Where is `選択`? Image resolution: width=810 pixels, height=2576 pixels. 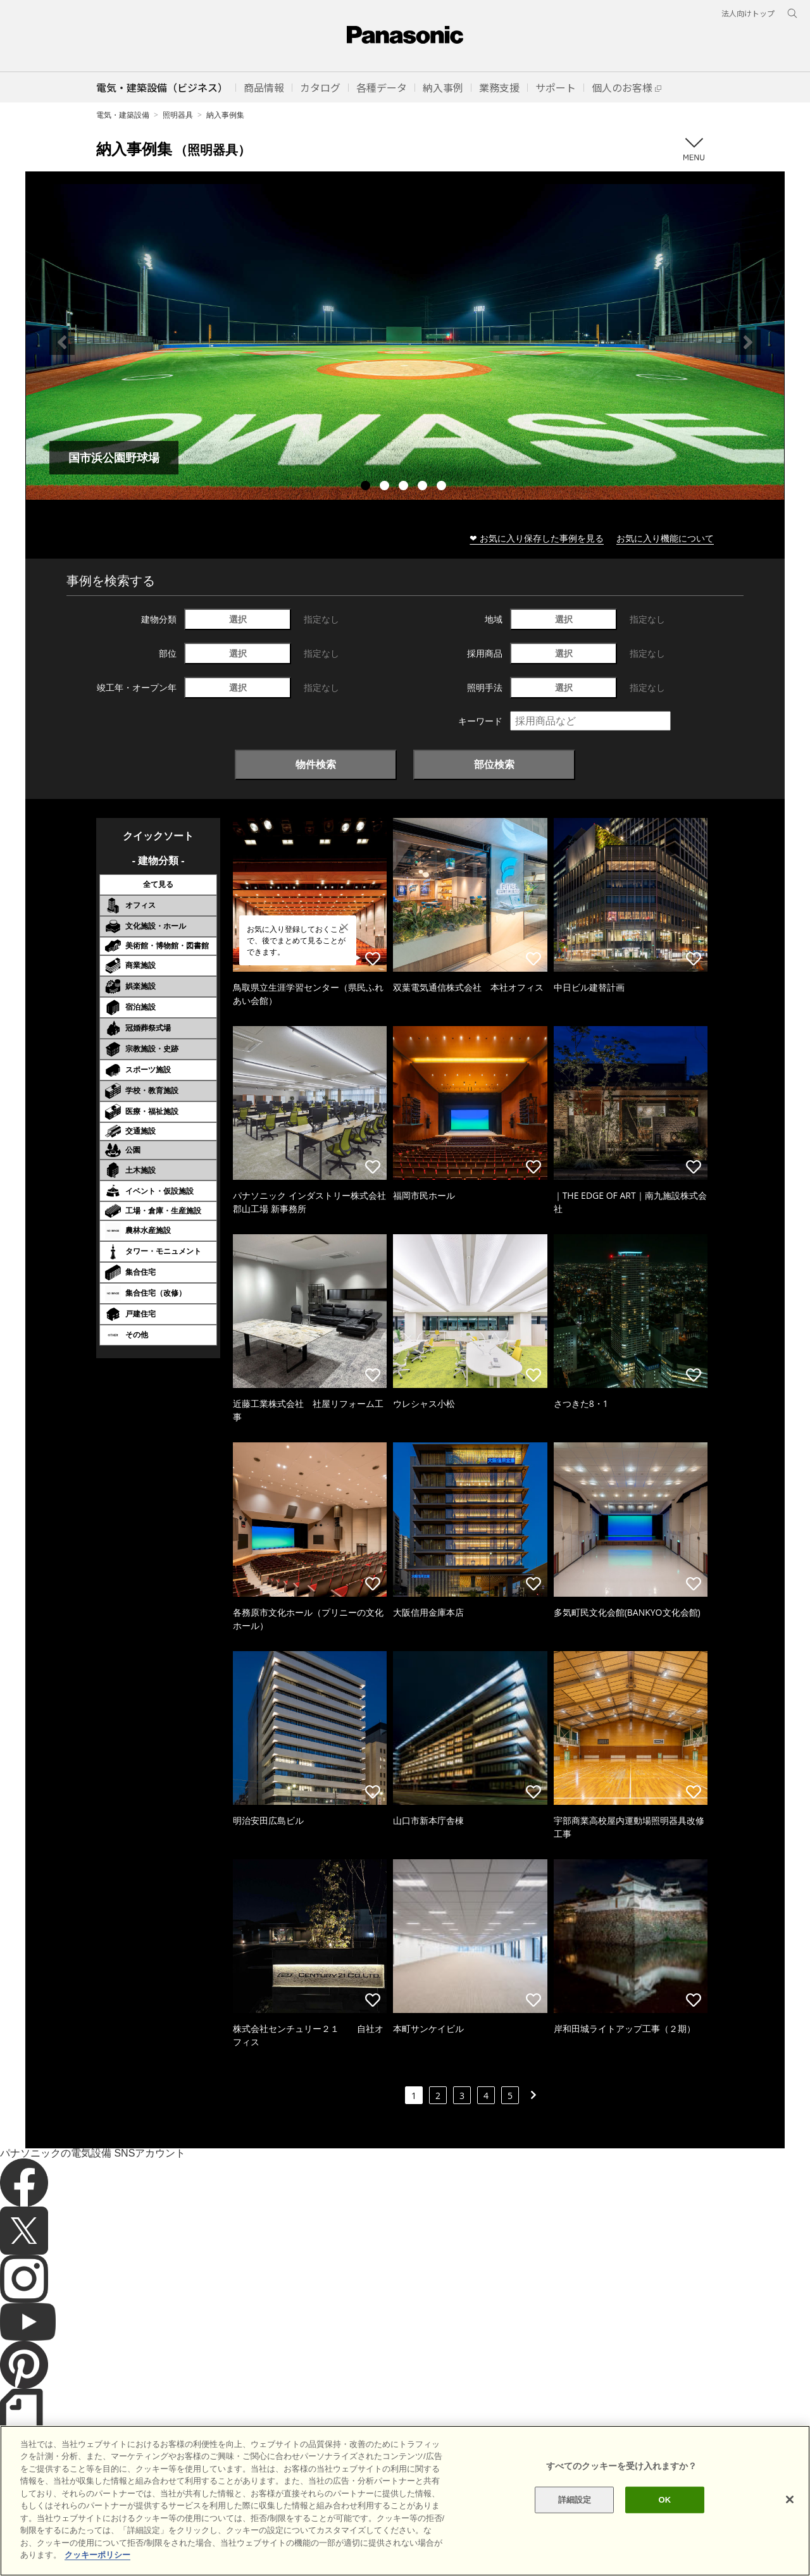
選択 is located at coordinates (238, 619).